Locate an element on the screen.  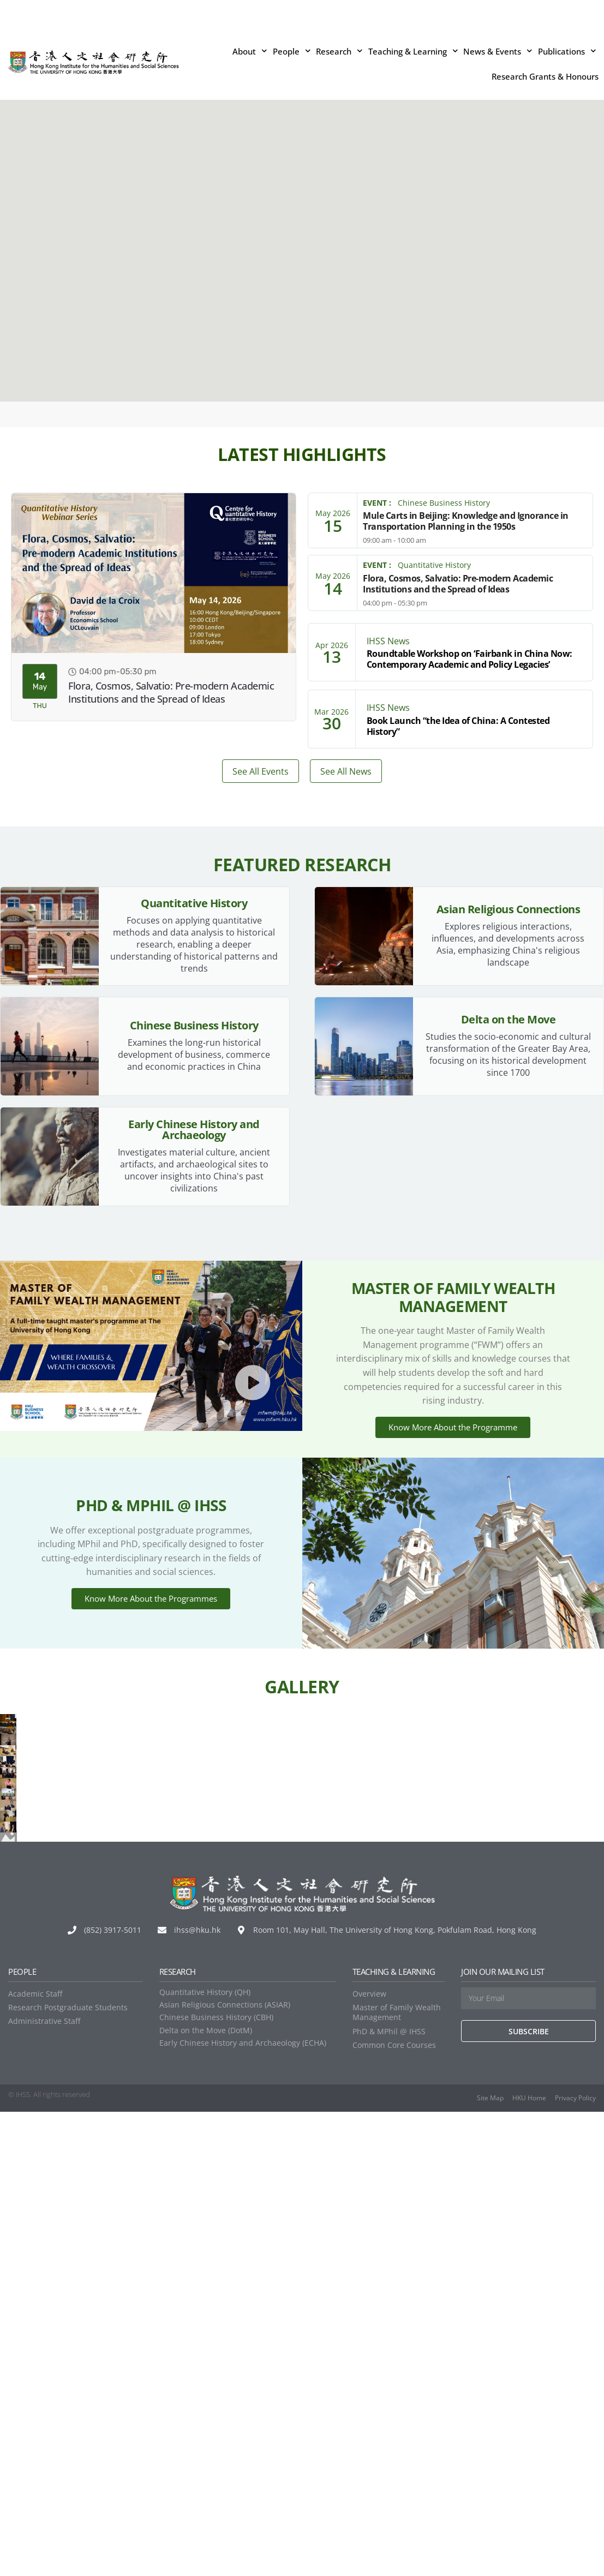
Know More About the Programme is located at coordinates (452, 1462).